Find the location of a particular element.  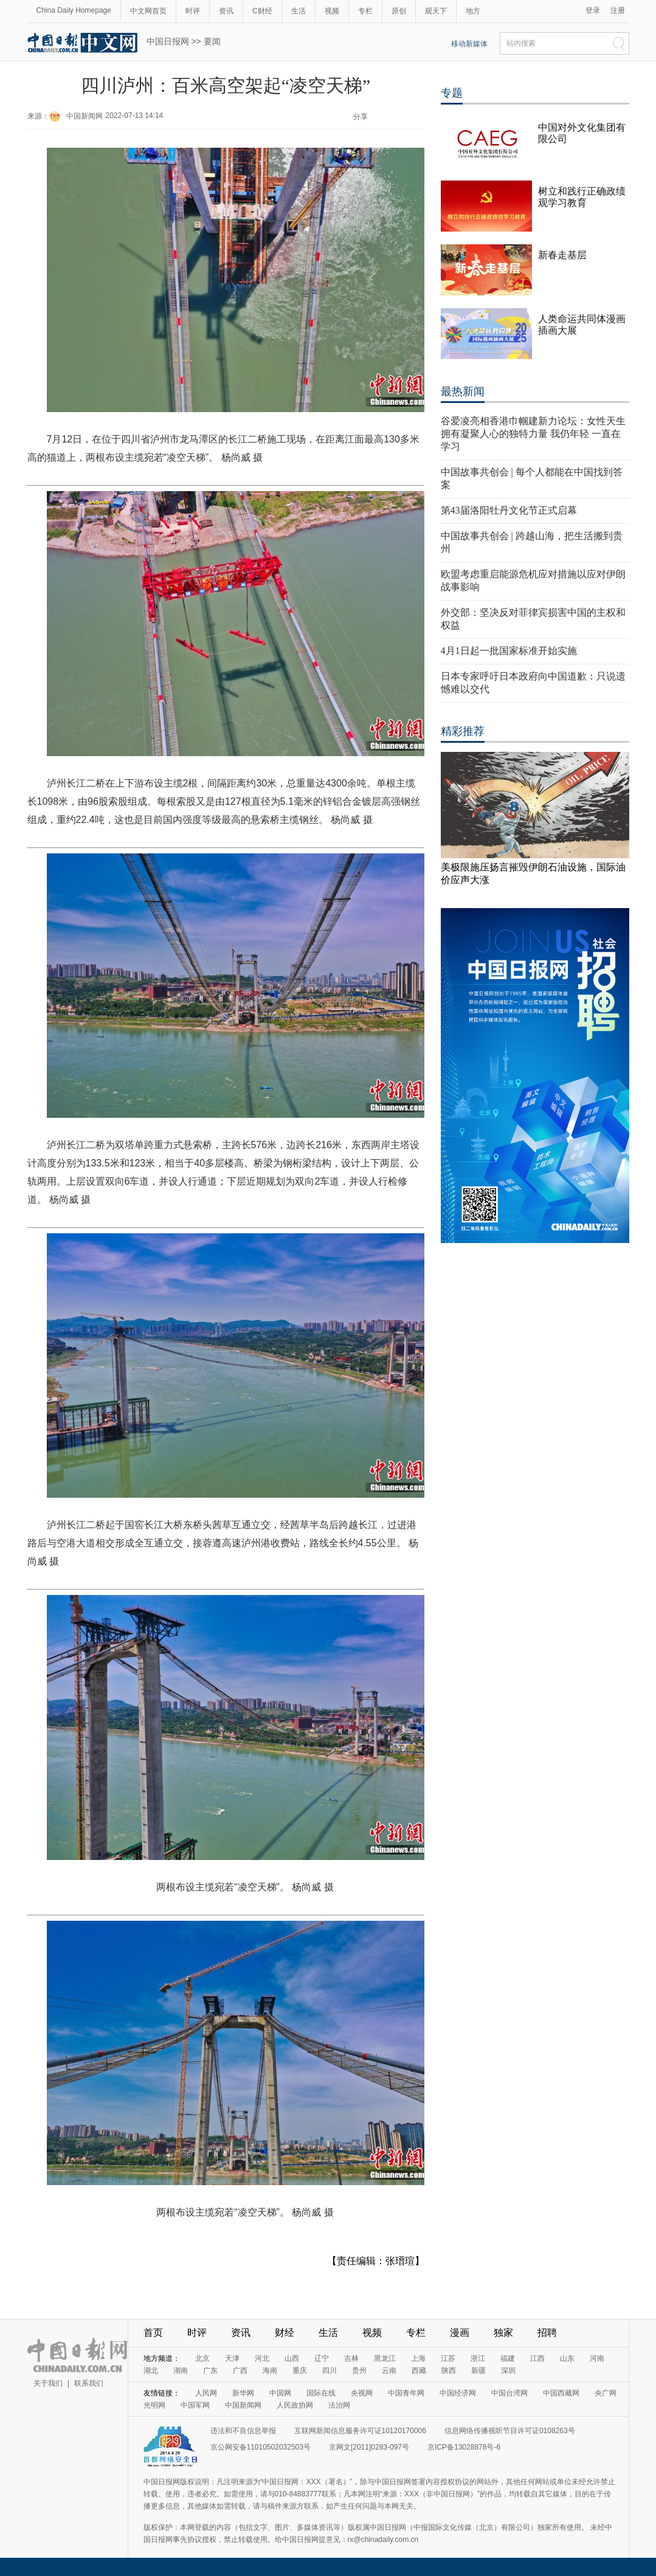

人民网 is located at coordinates (206, 2393).